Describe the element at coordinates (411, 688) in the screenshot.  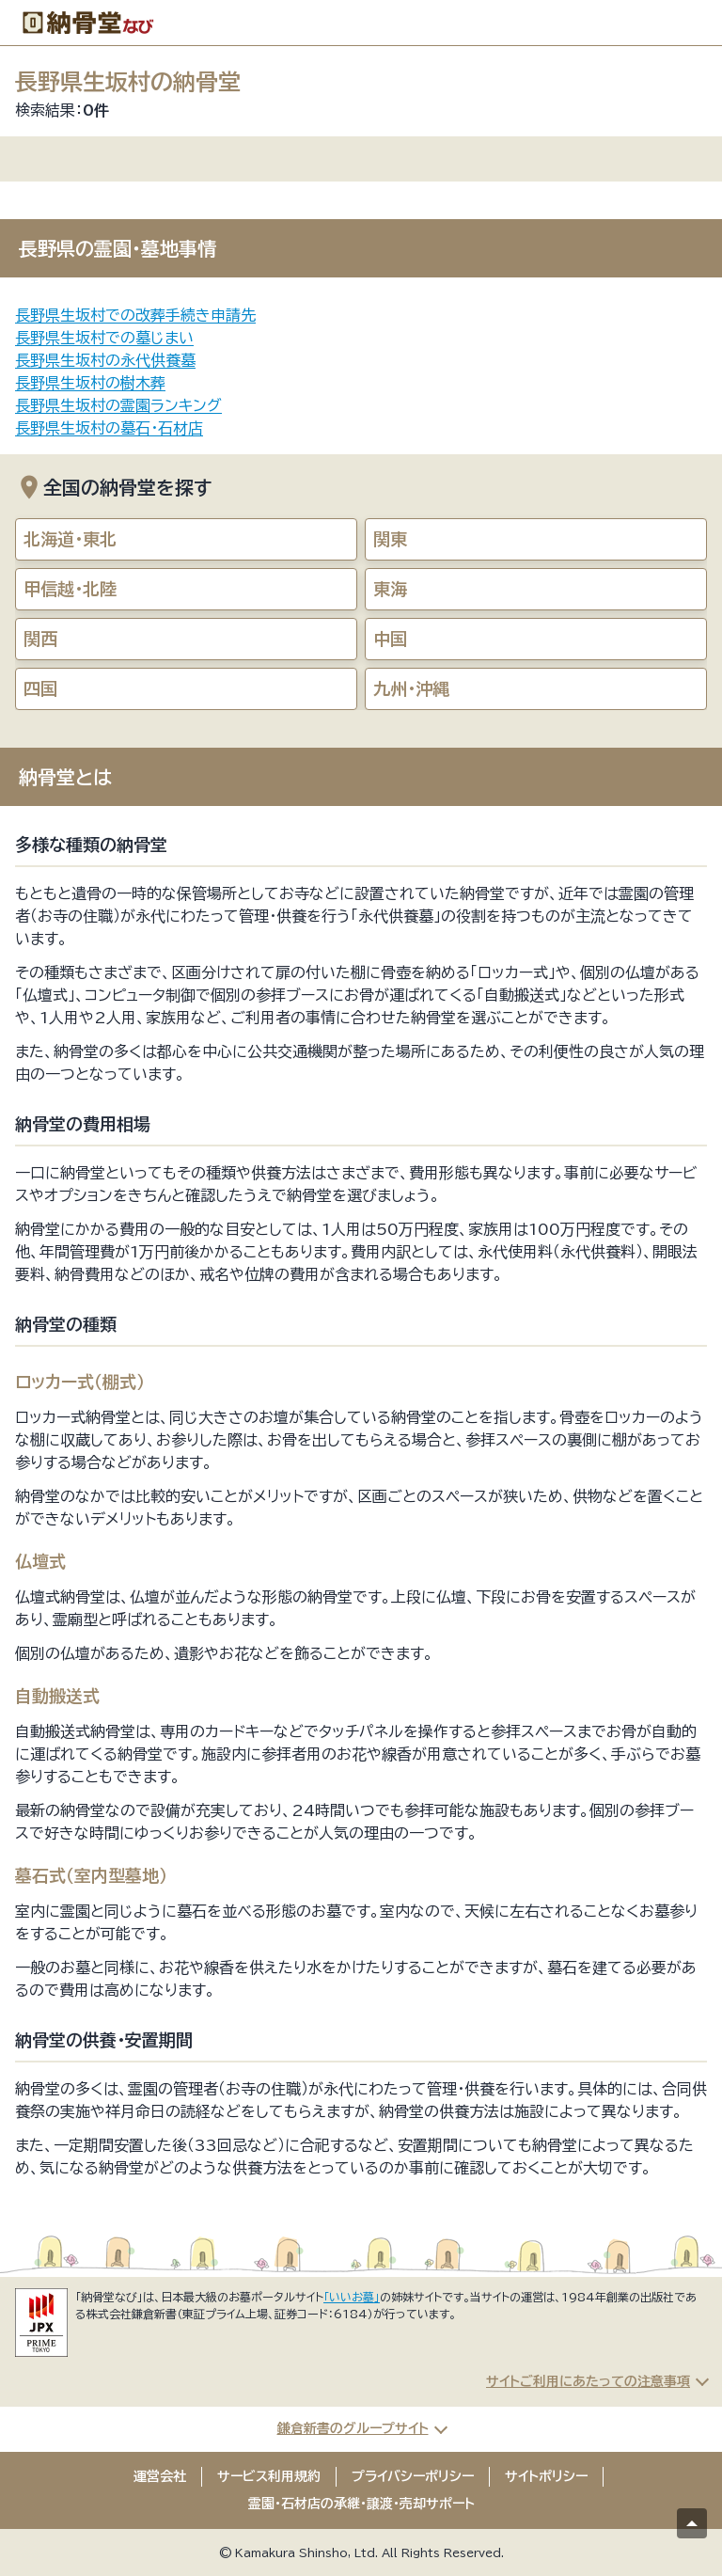
I see `九州・沖縄` at that location.